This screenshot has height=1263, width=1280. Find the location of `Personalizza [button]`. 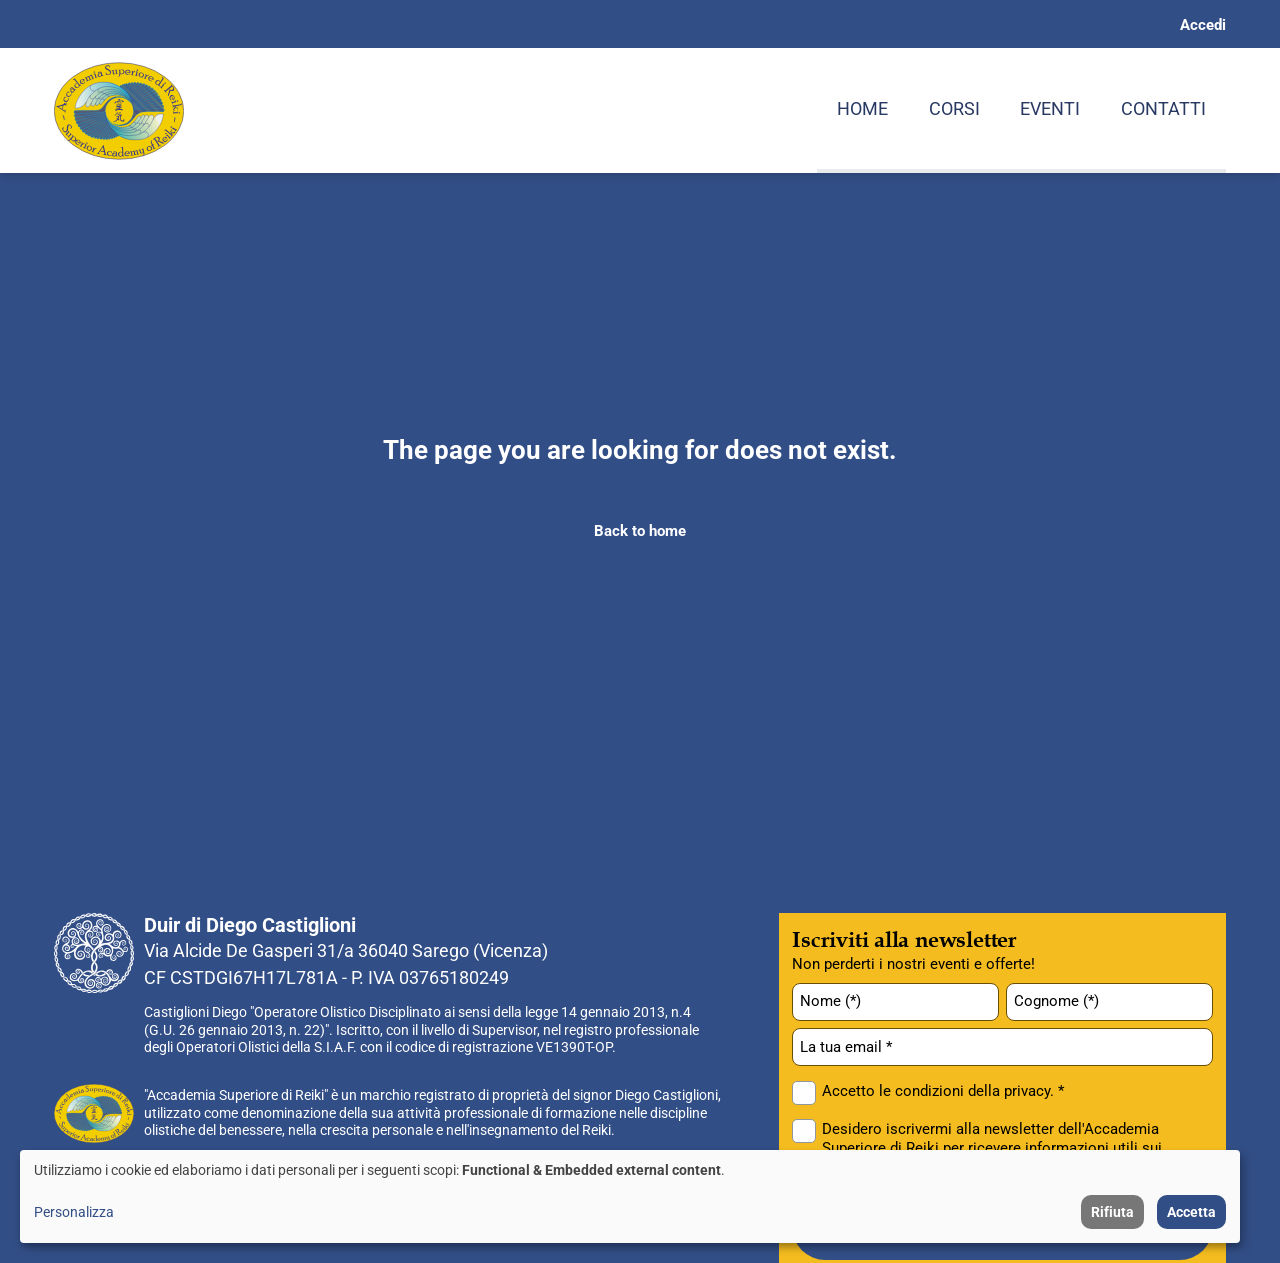

Personalizza [button] is located at coordinates (74, 1212).